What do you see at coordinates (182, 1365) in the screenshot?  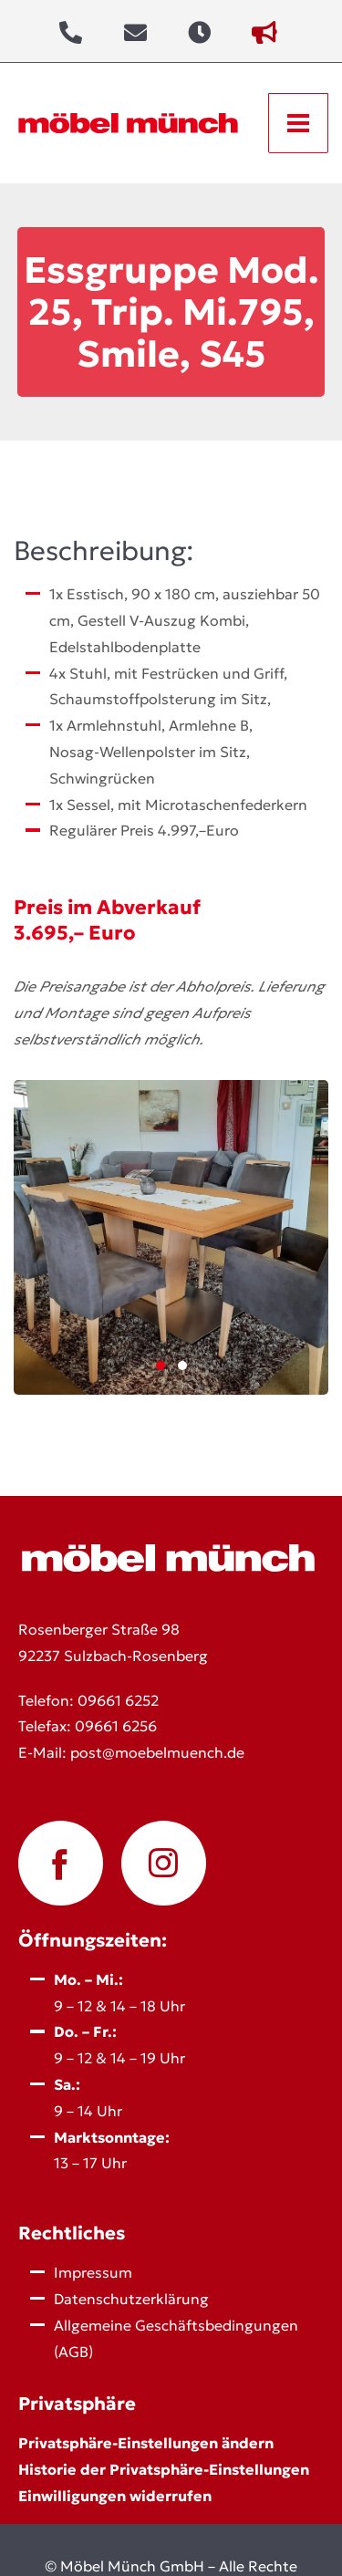 I see `2 [2 of 2]` at bounding box center [182, 1365].